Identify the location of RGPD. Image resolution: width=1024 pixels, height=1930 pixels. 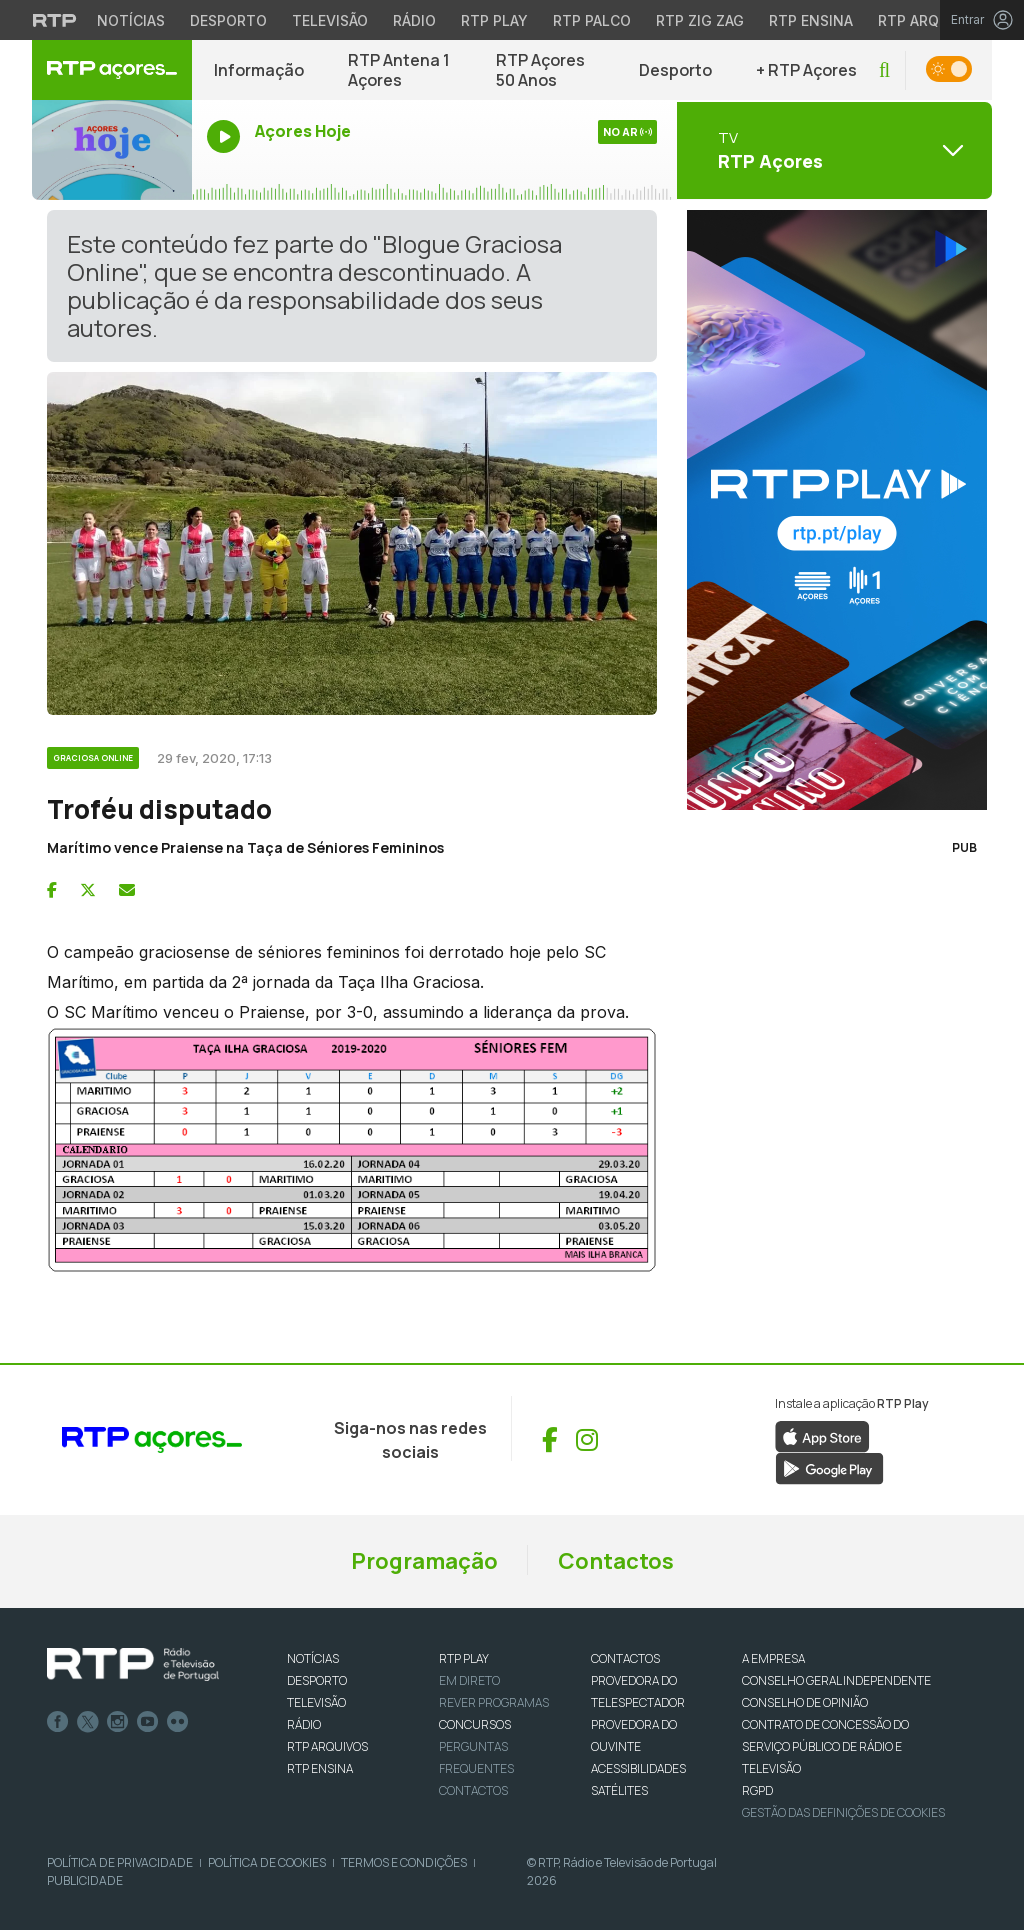
(757, 1790).